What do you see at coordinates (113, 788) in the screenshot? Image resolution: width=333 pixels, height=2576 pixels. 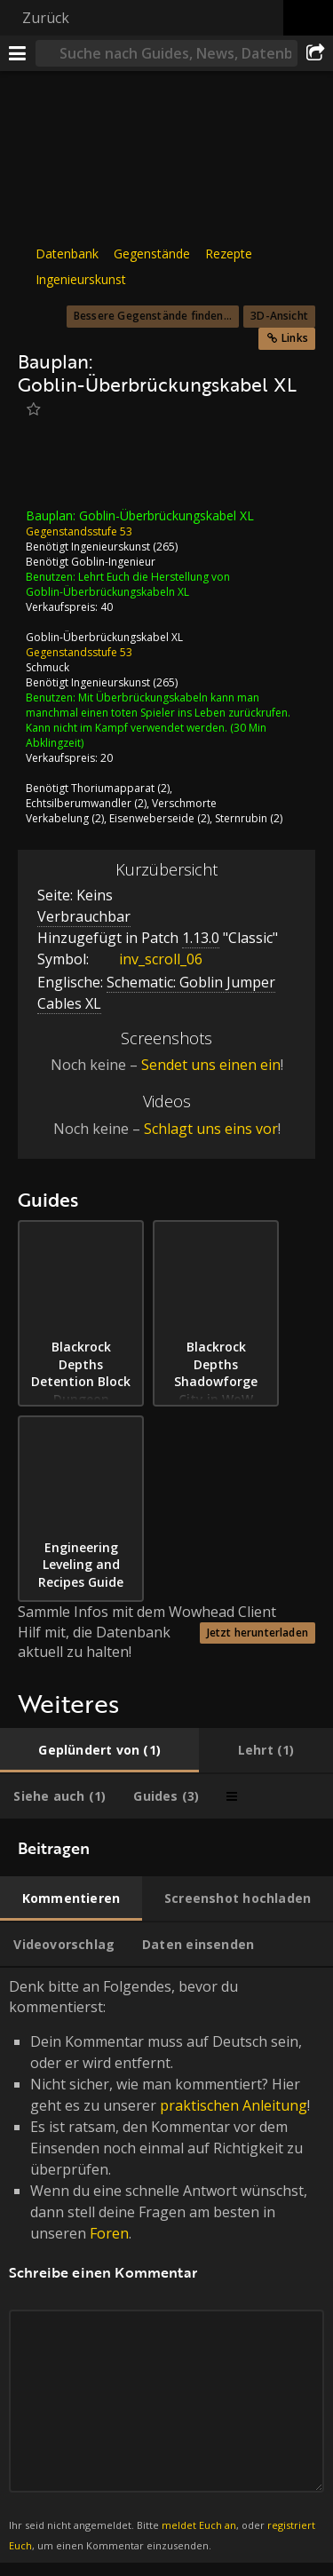 I see `Thoriumapparat` at bounding box center [113, 788].